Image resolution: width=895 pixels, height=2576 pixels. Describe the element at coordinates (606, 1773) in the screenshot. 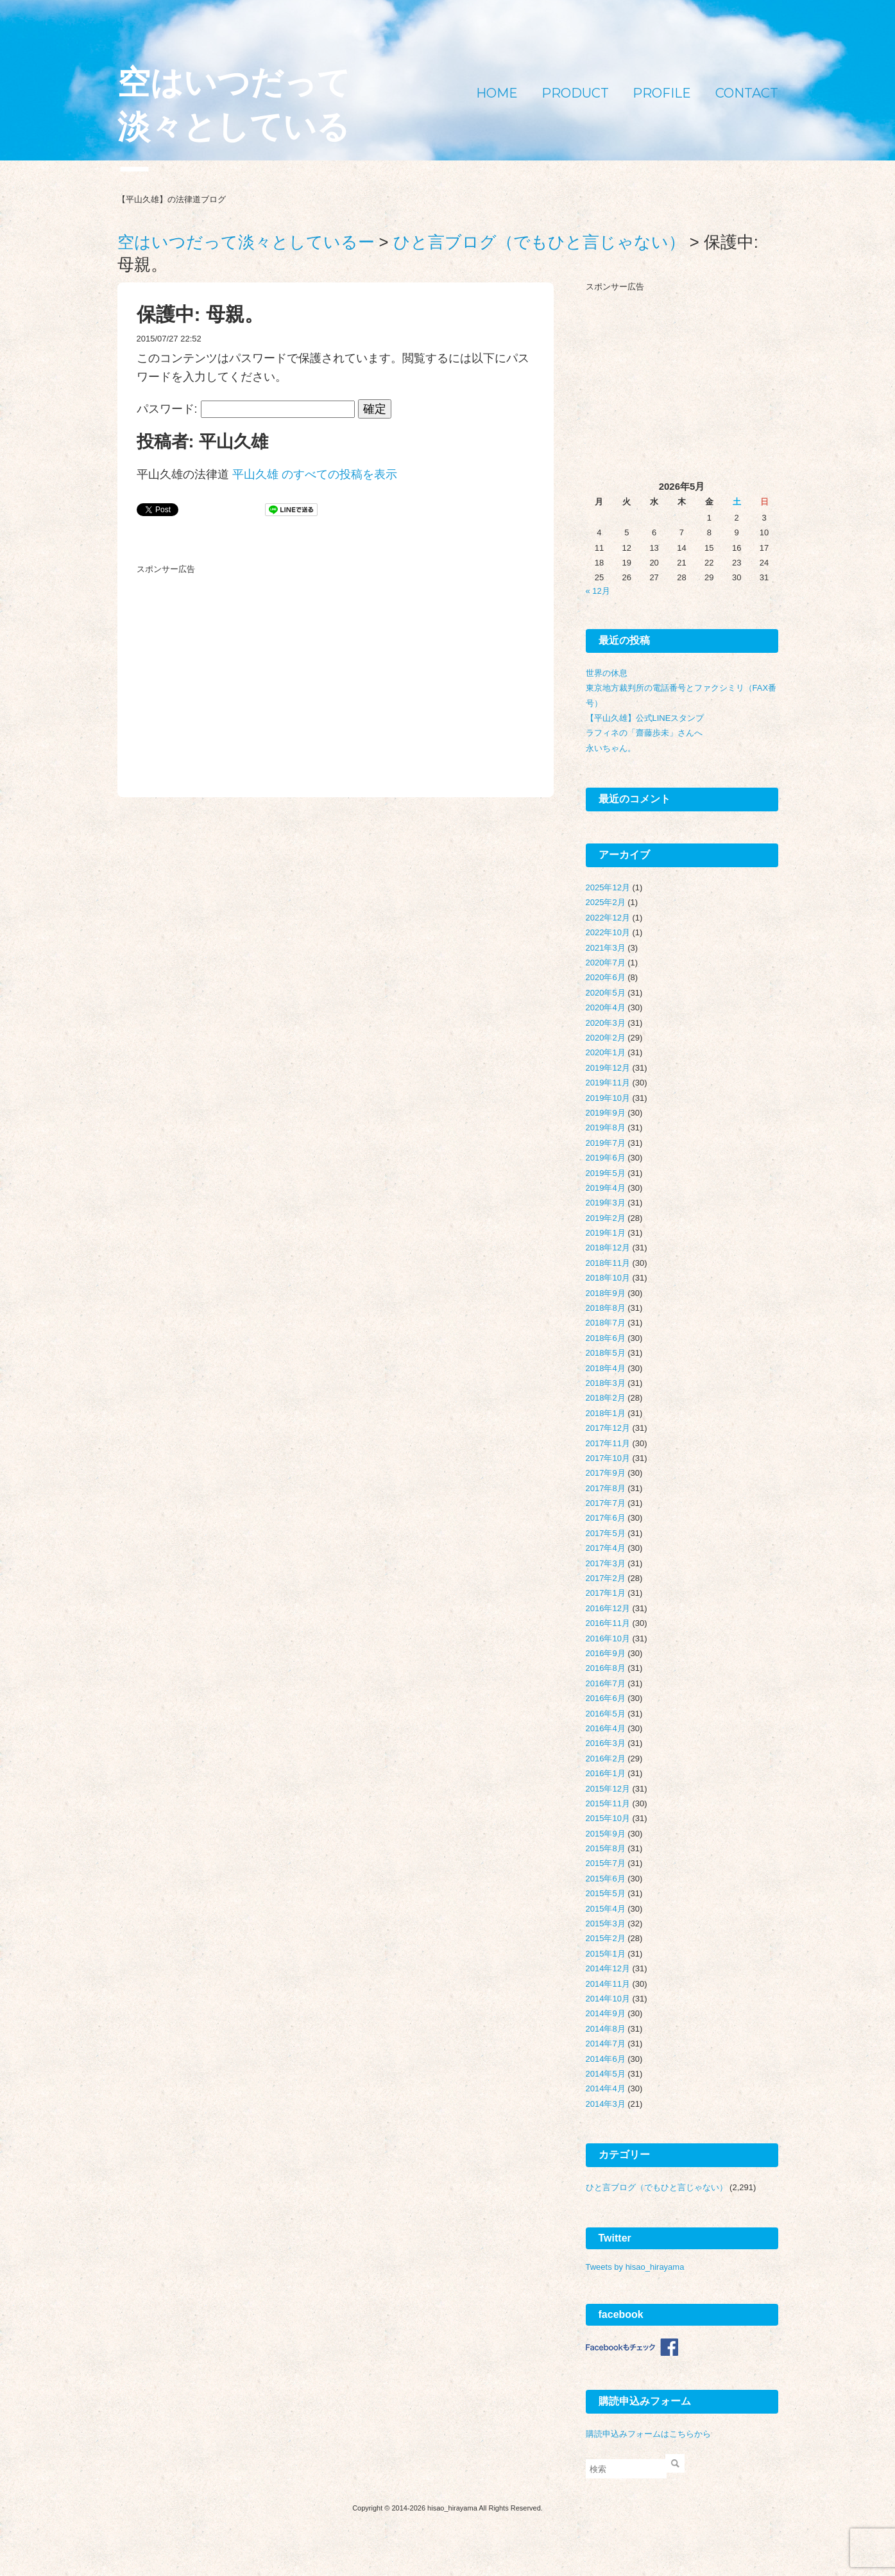

I see `2016年1月` at that location.